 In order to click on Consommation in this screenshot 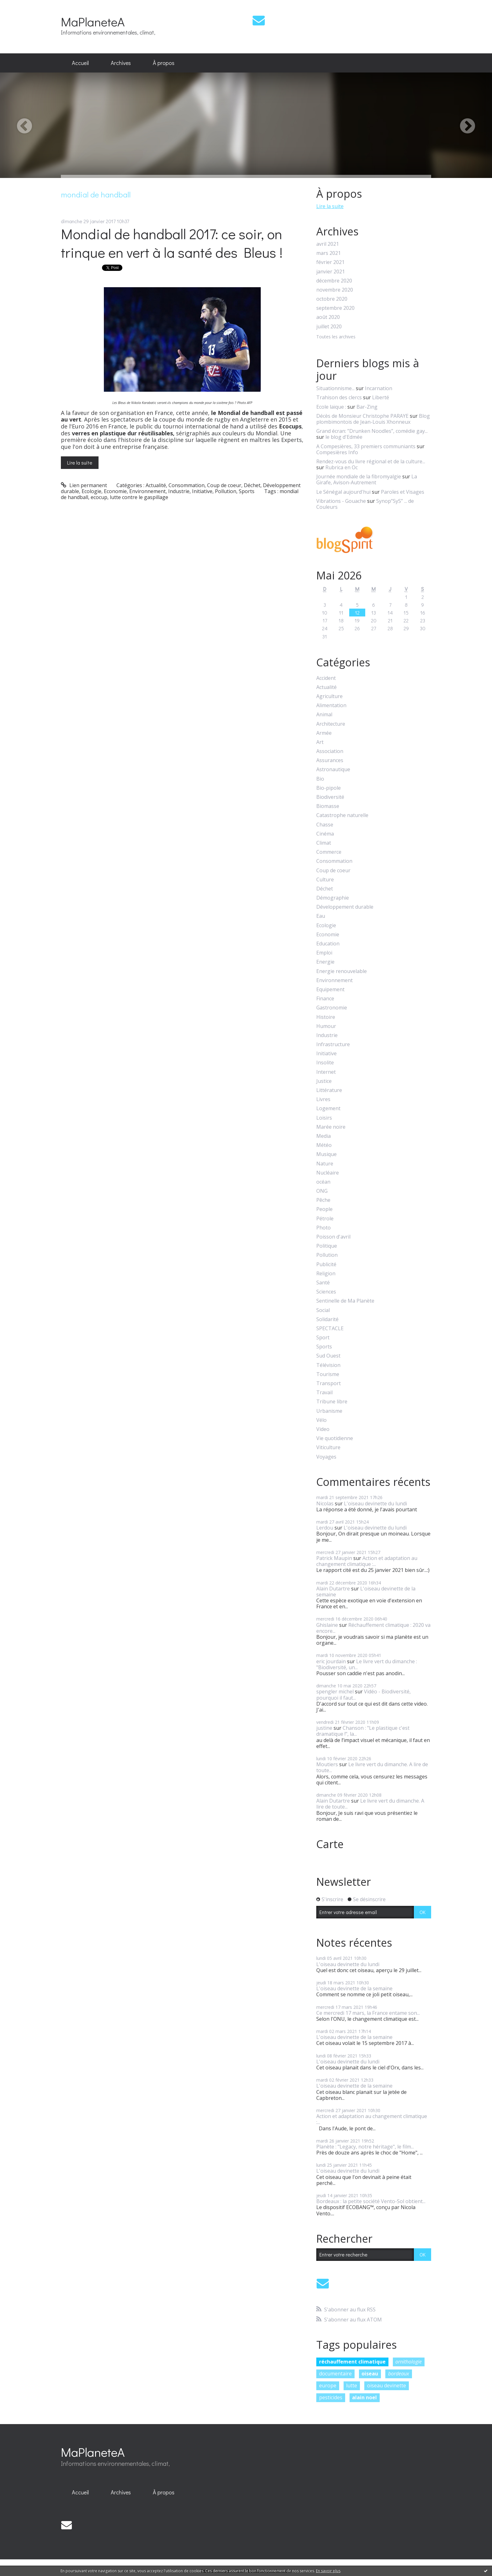, I will do `click(186, 485)`.